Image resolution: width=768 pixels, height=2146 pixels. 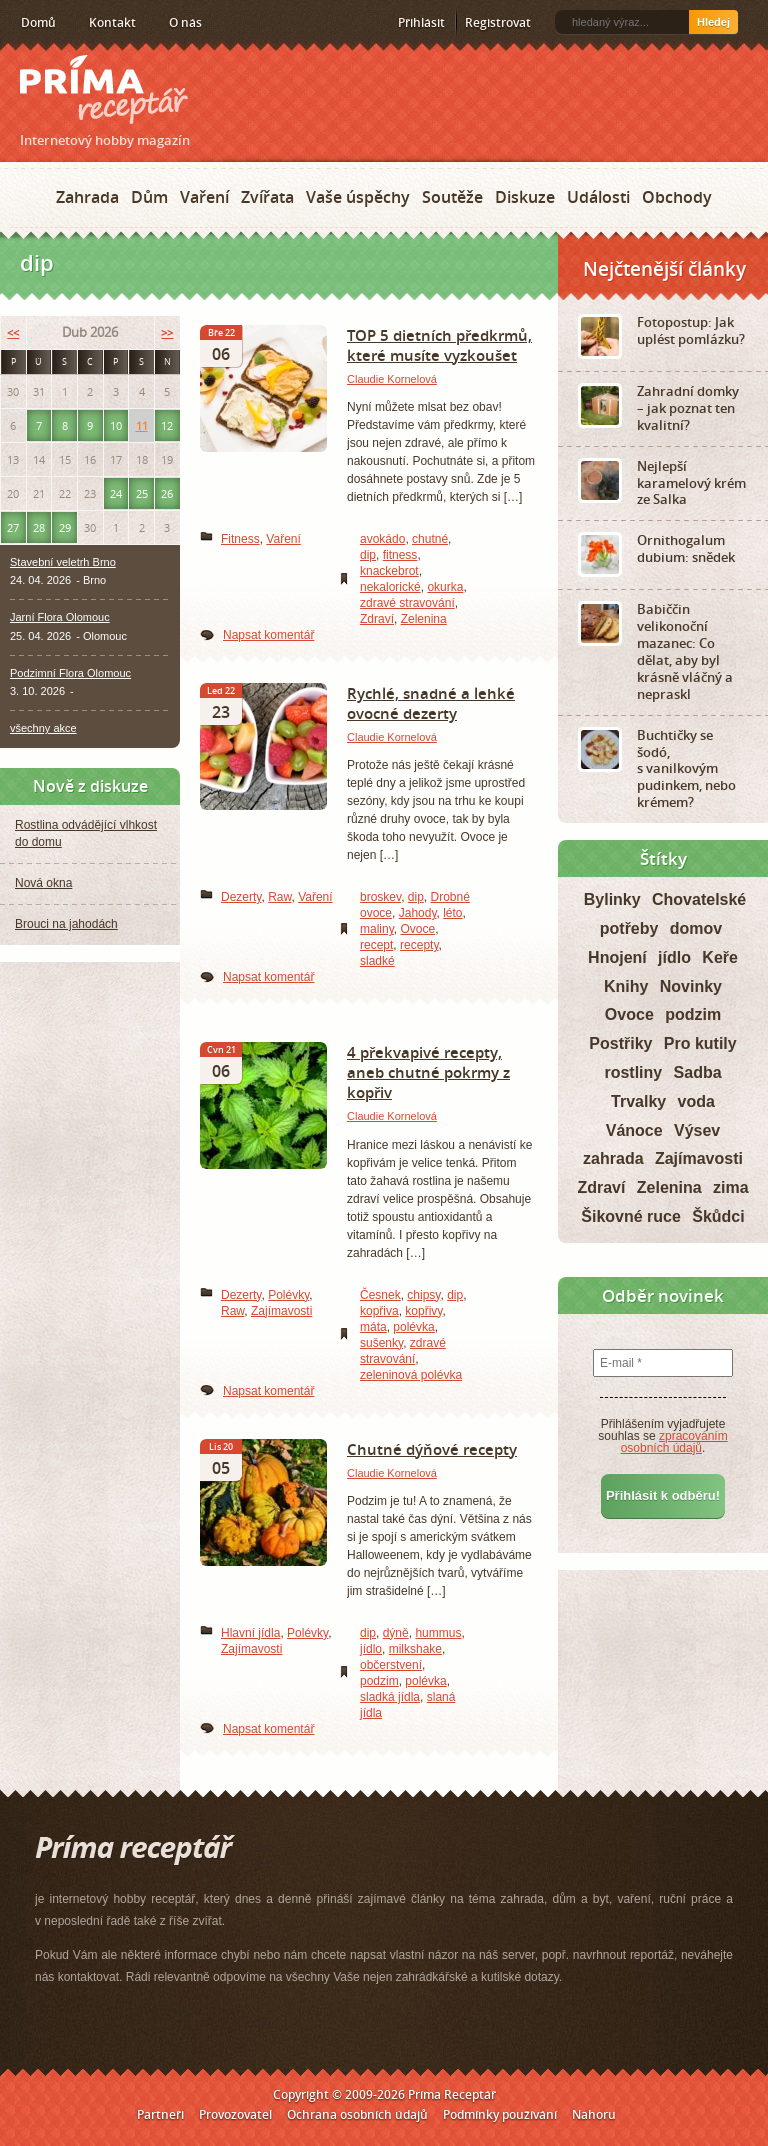 I want to click on recepty, so click(x=419, y=945).